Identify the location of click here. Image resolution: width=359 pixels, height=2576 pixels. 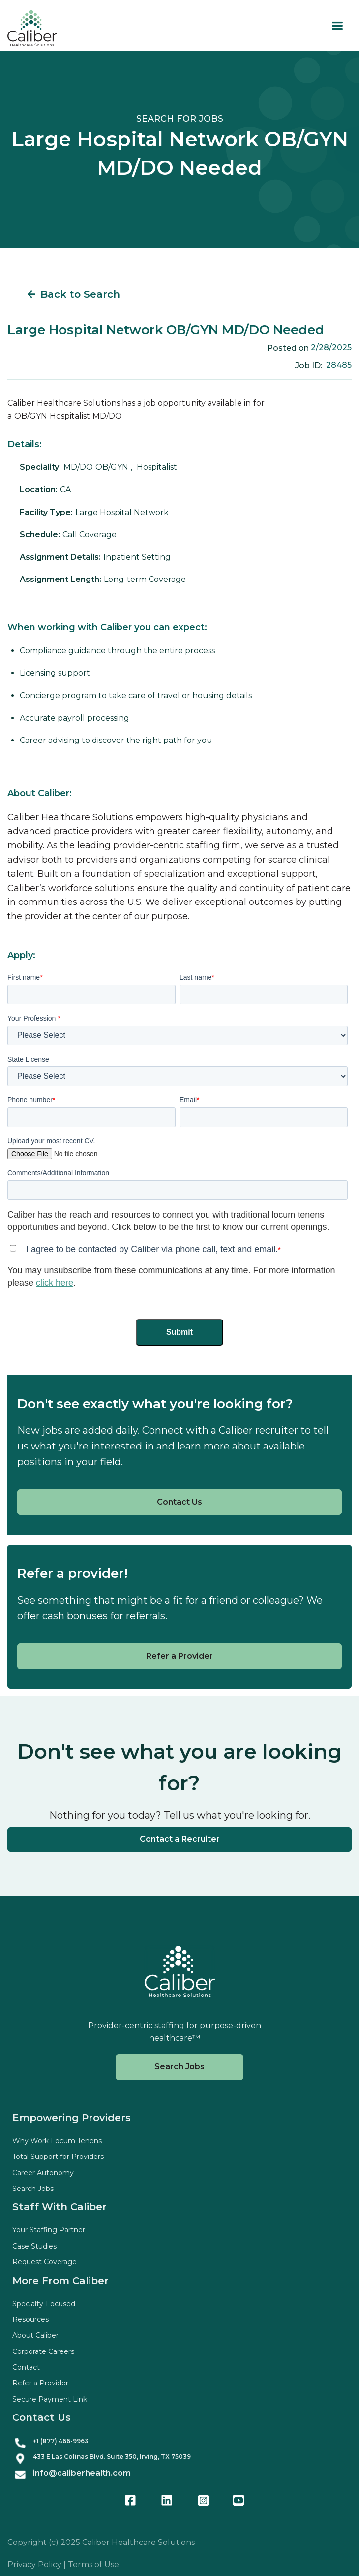
(54, 1283).